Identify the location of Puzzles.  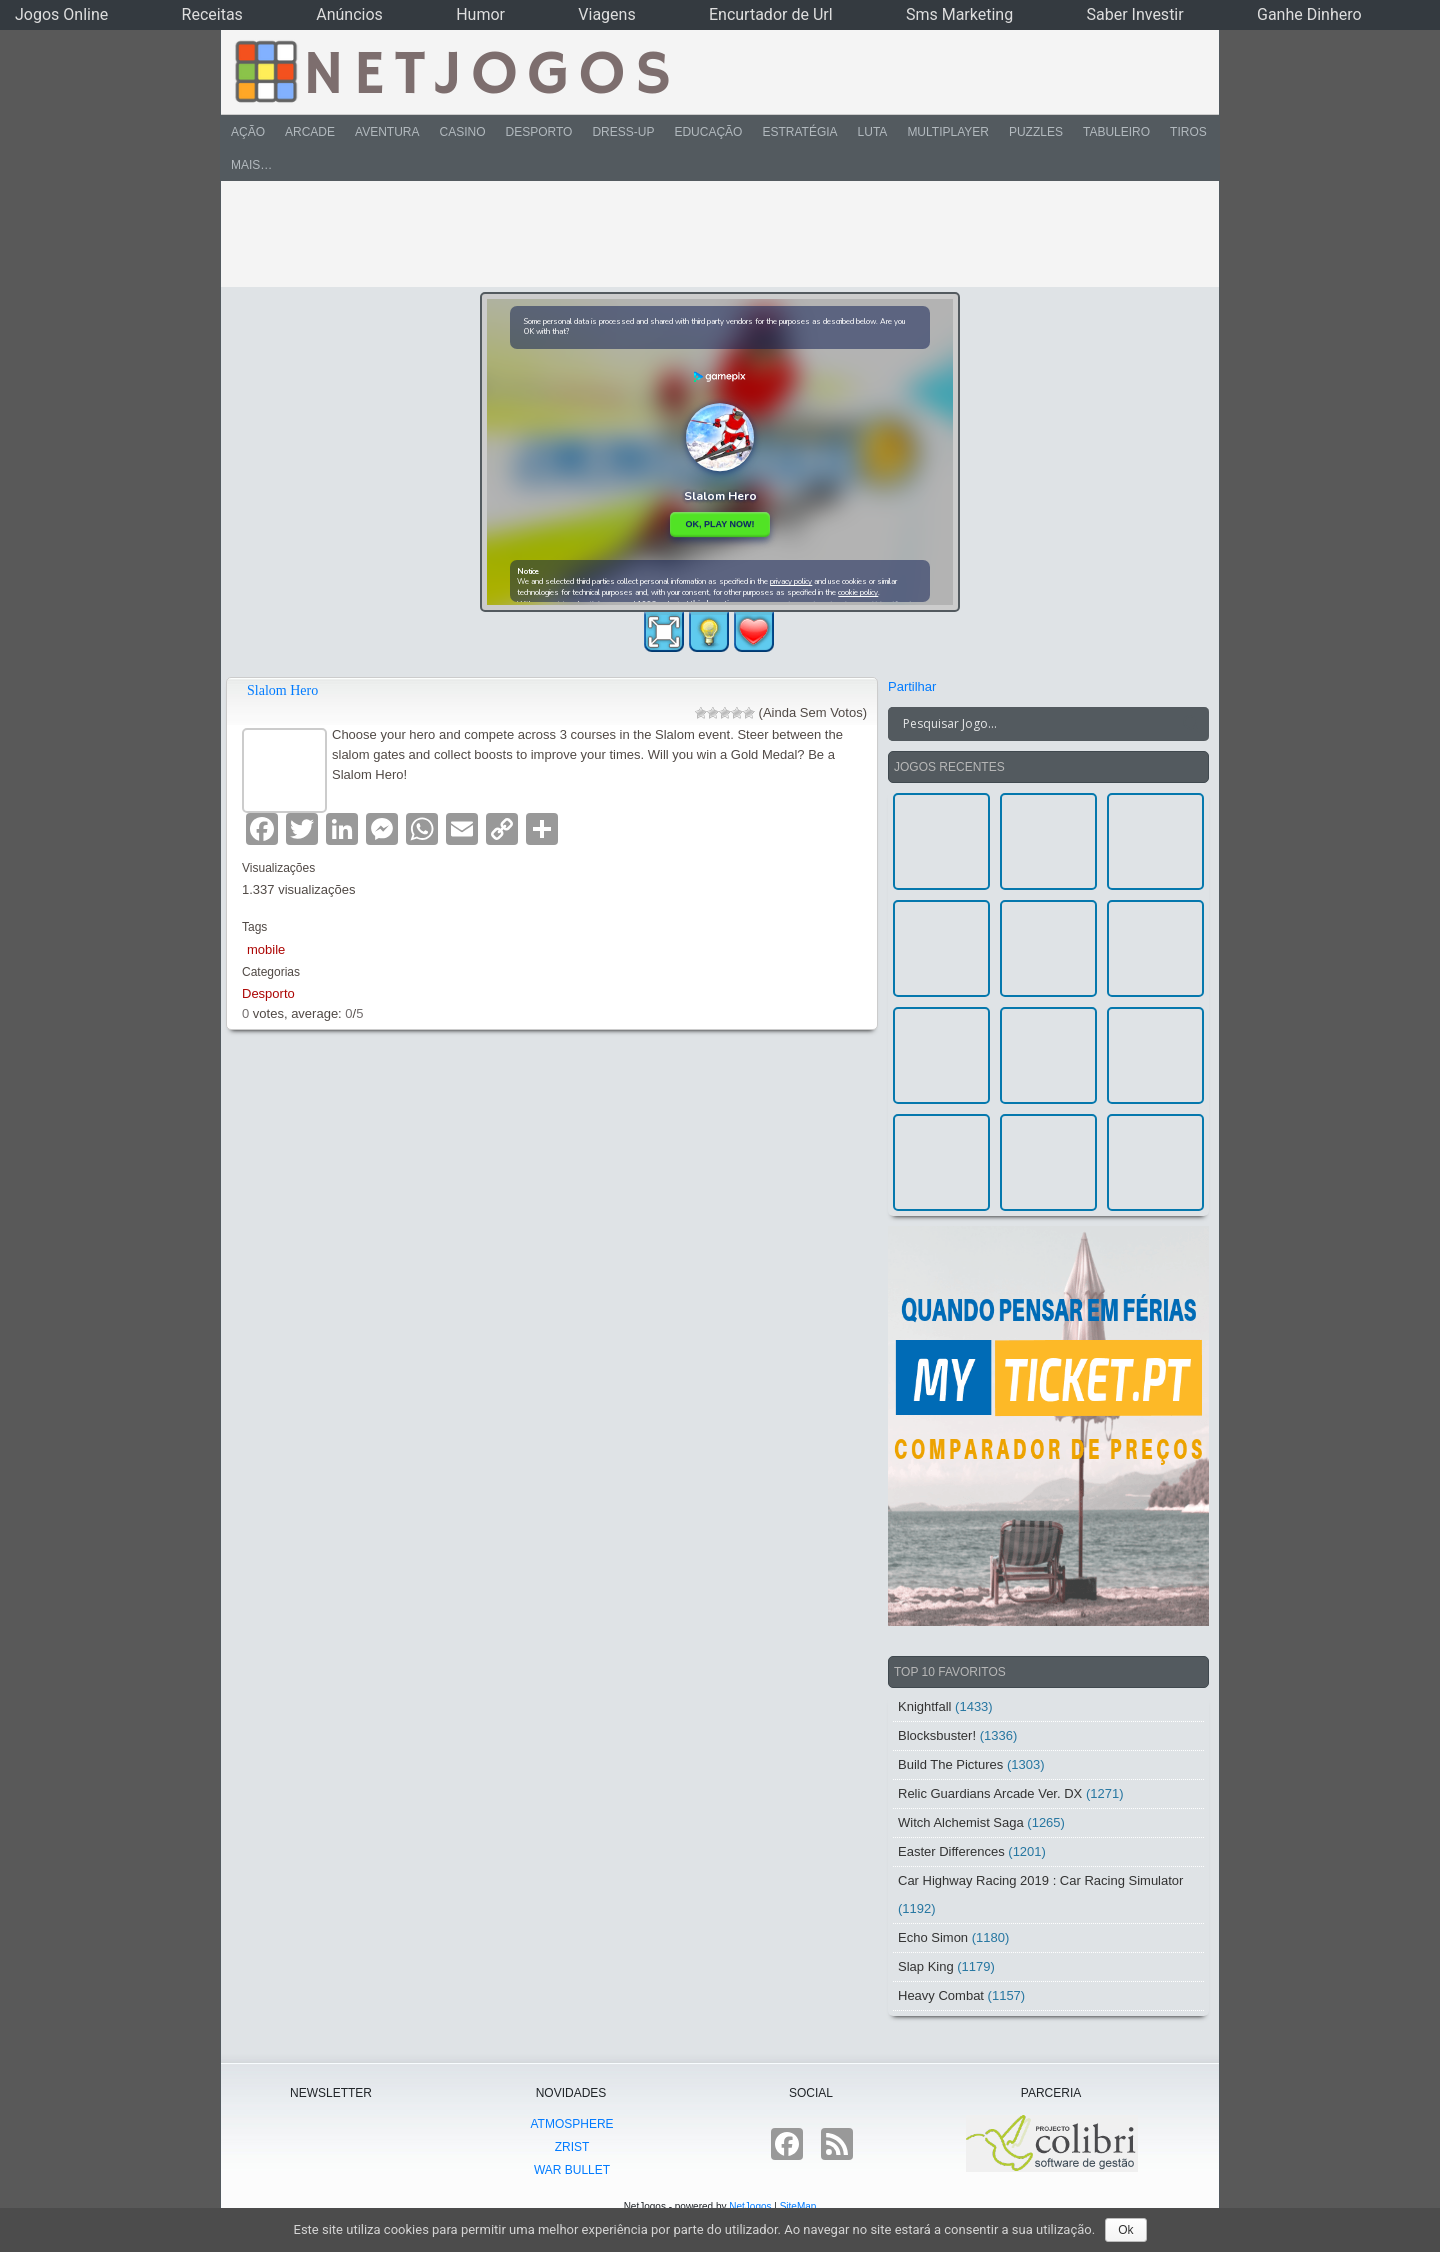
(1036, 132).